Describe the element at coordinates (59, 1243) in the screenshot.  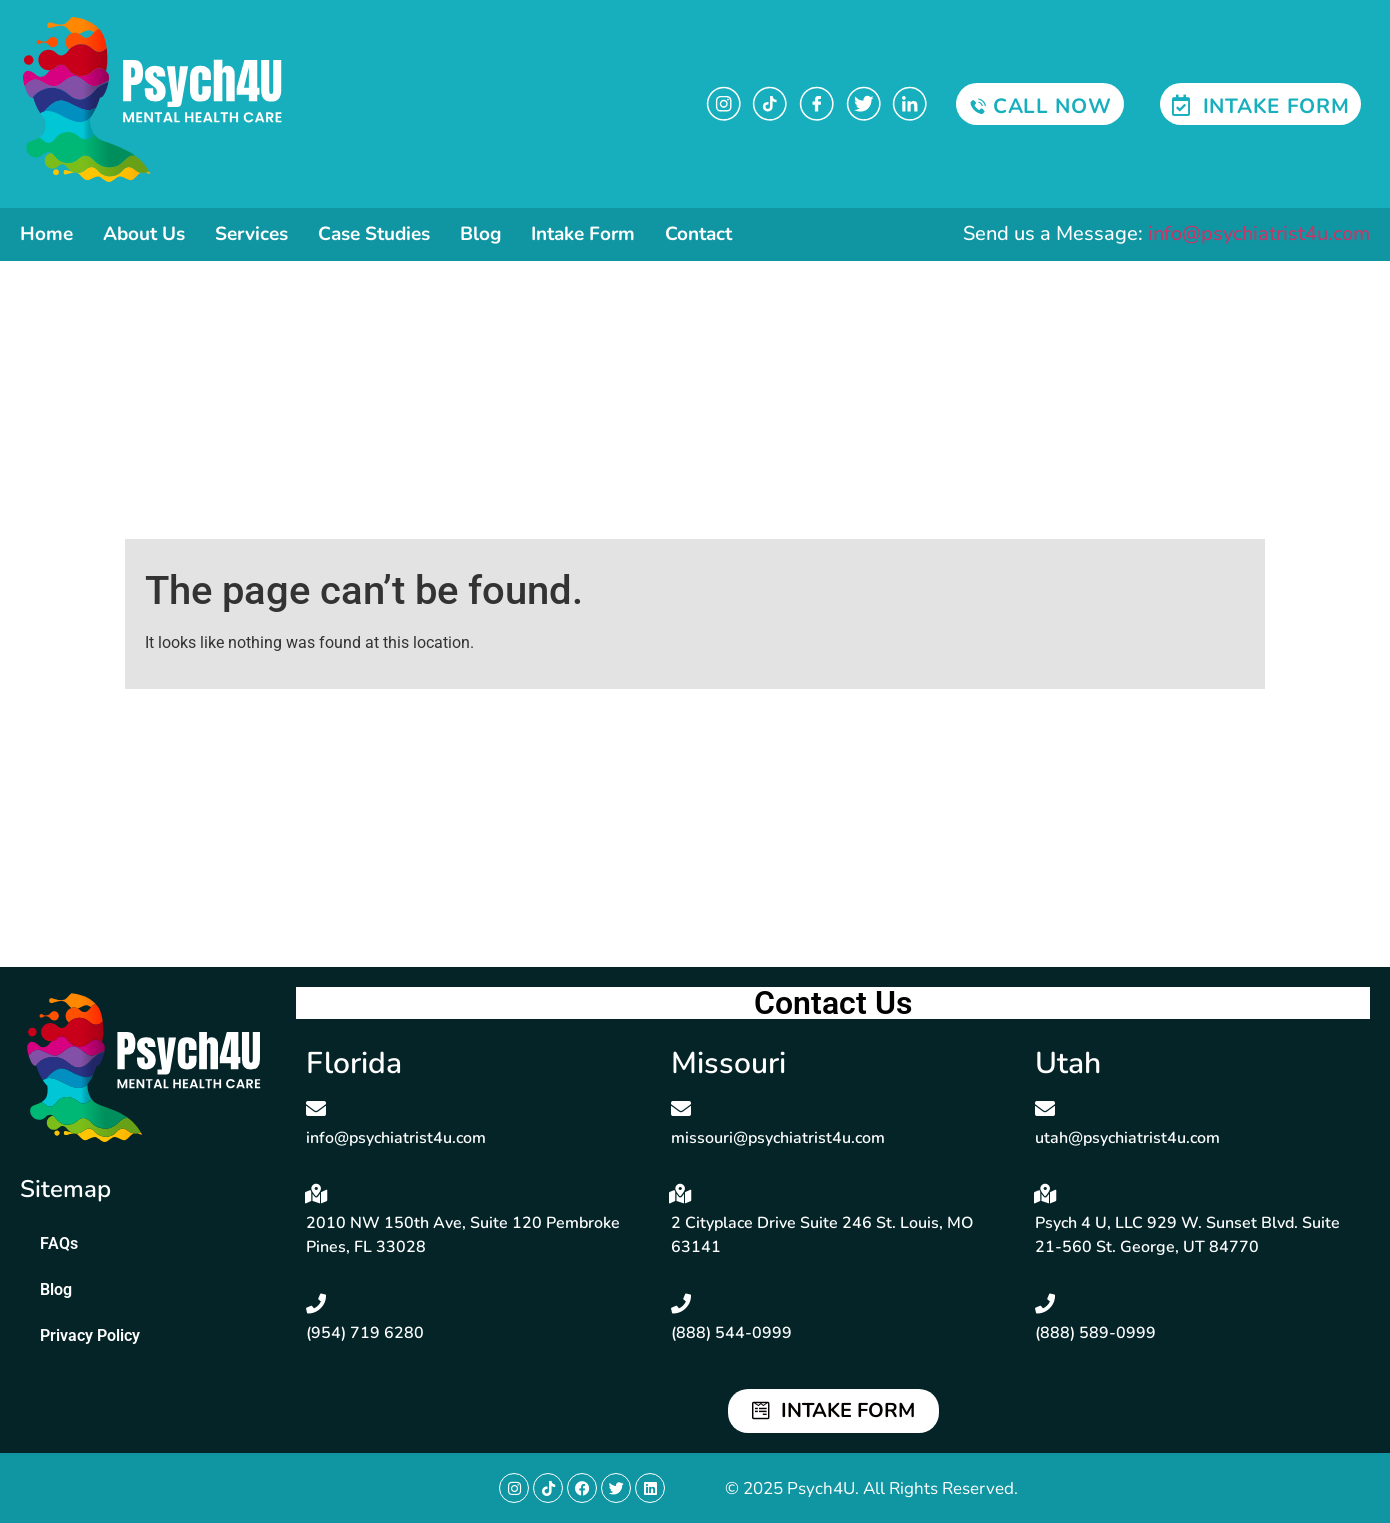
I see `FAQs` at that location.